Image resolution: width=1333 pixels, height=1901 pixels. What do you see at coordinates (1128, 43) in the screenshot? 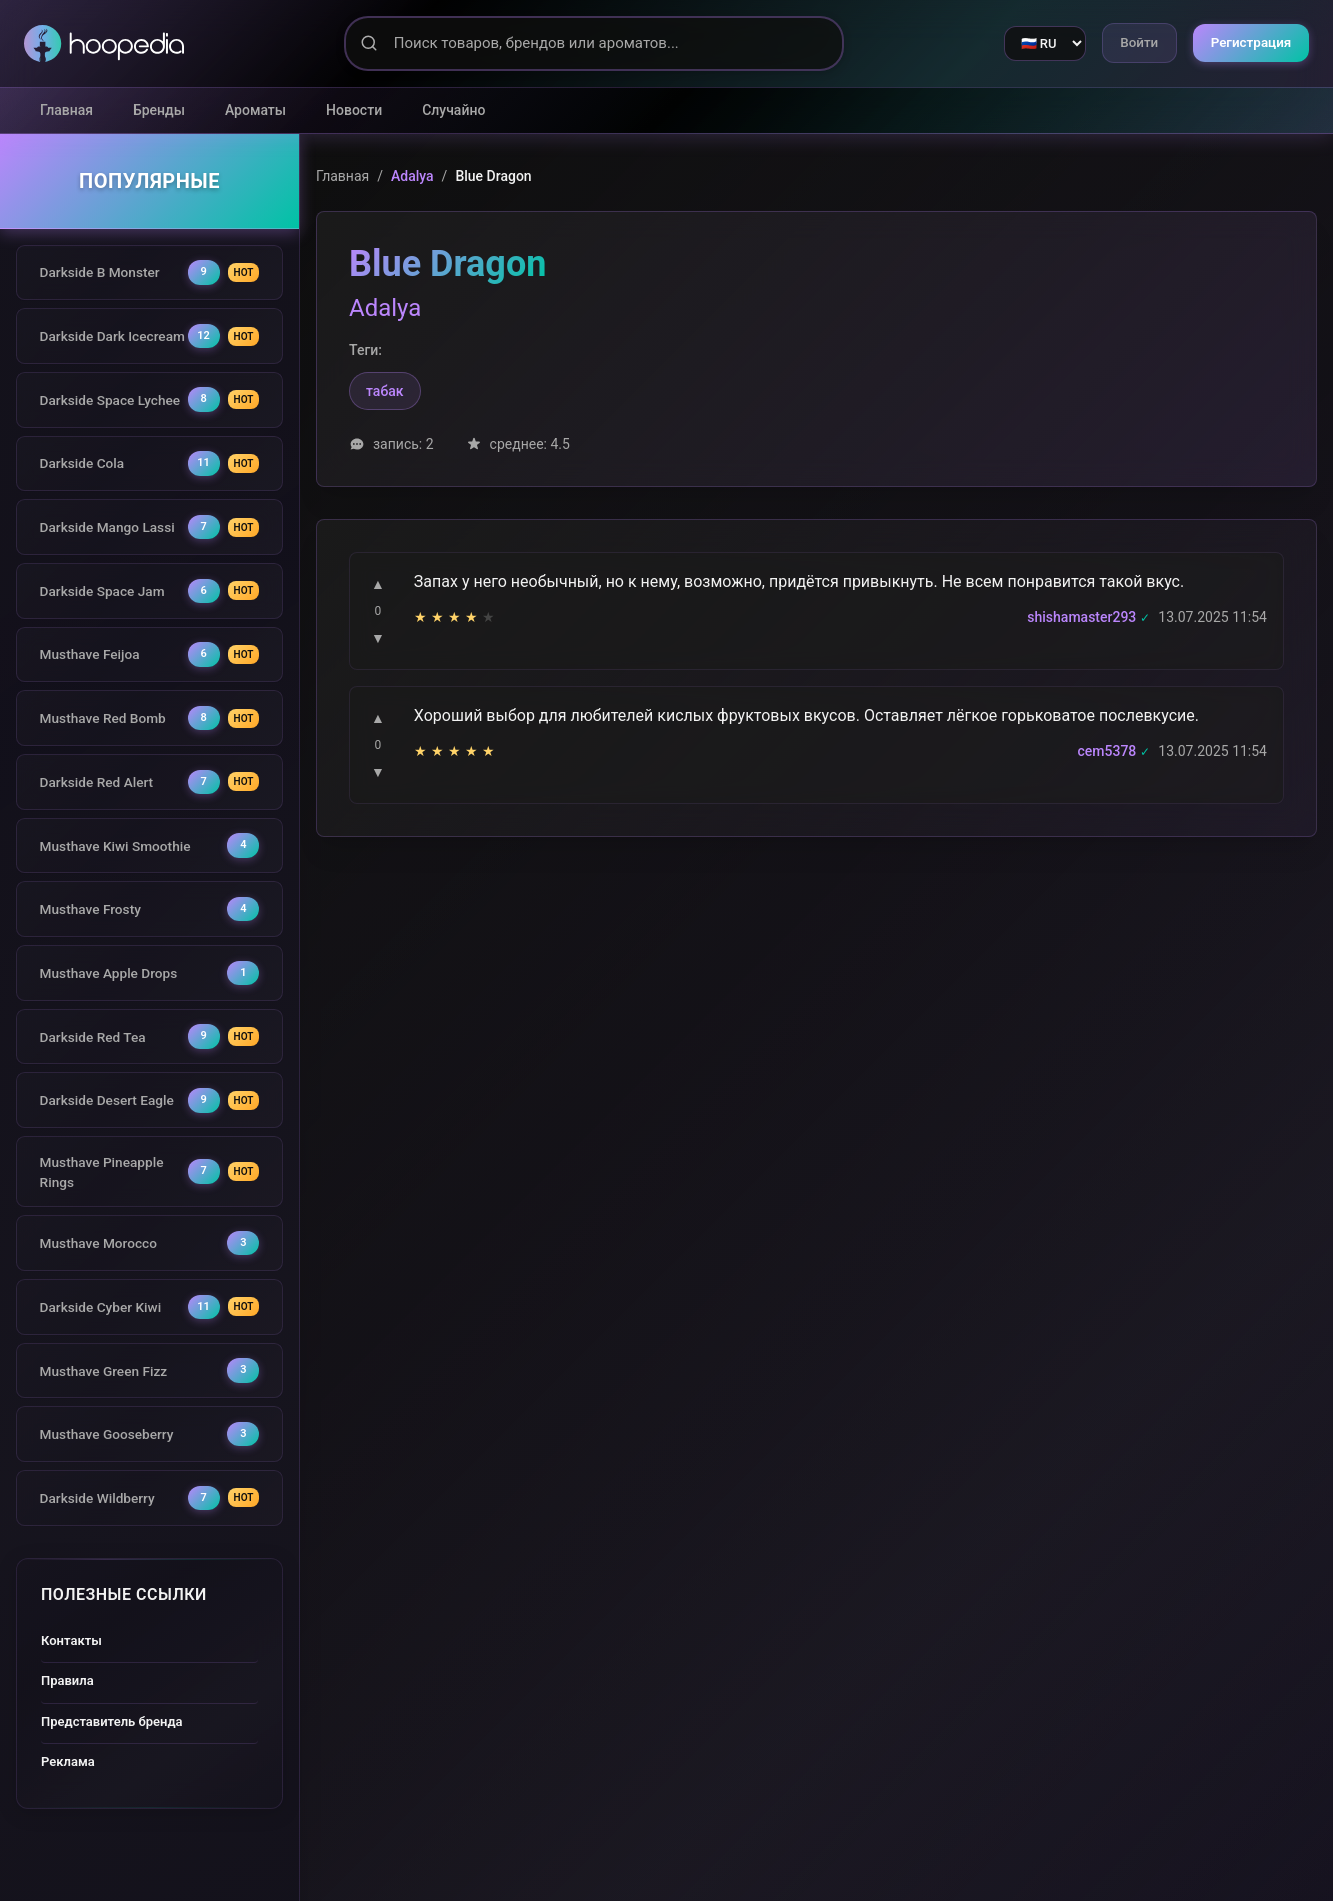
I see `Войти` at bounding box center [1128, 43].